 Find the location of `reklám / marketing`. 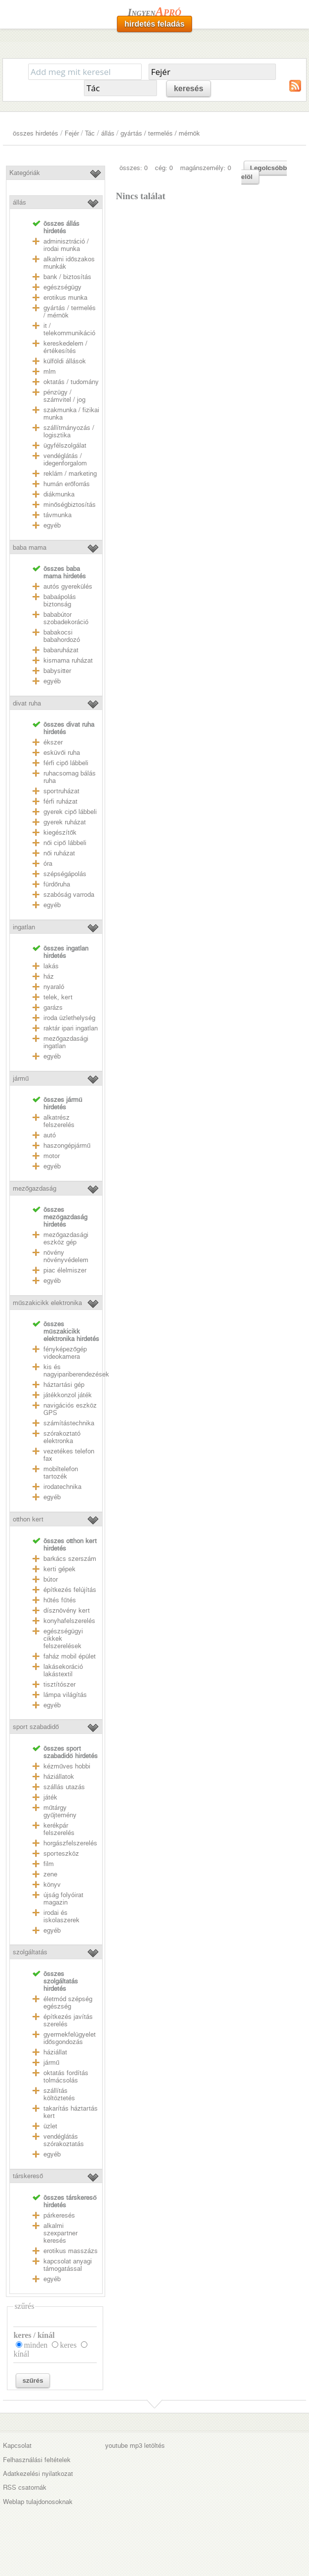

reklám / marketing is located at coordinates (70, 473).